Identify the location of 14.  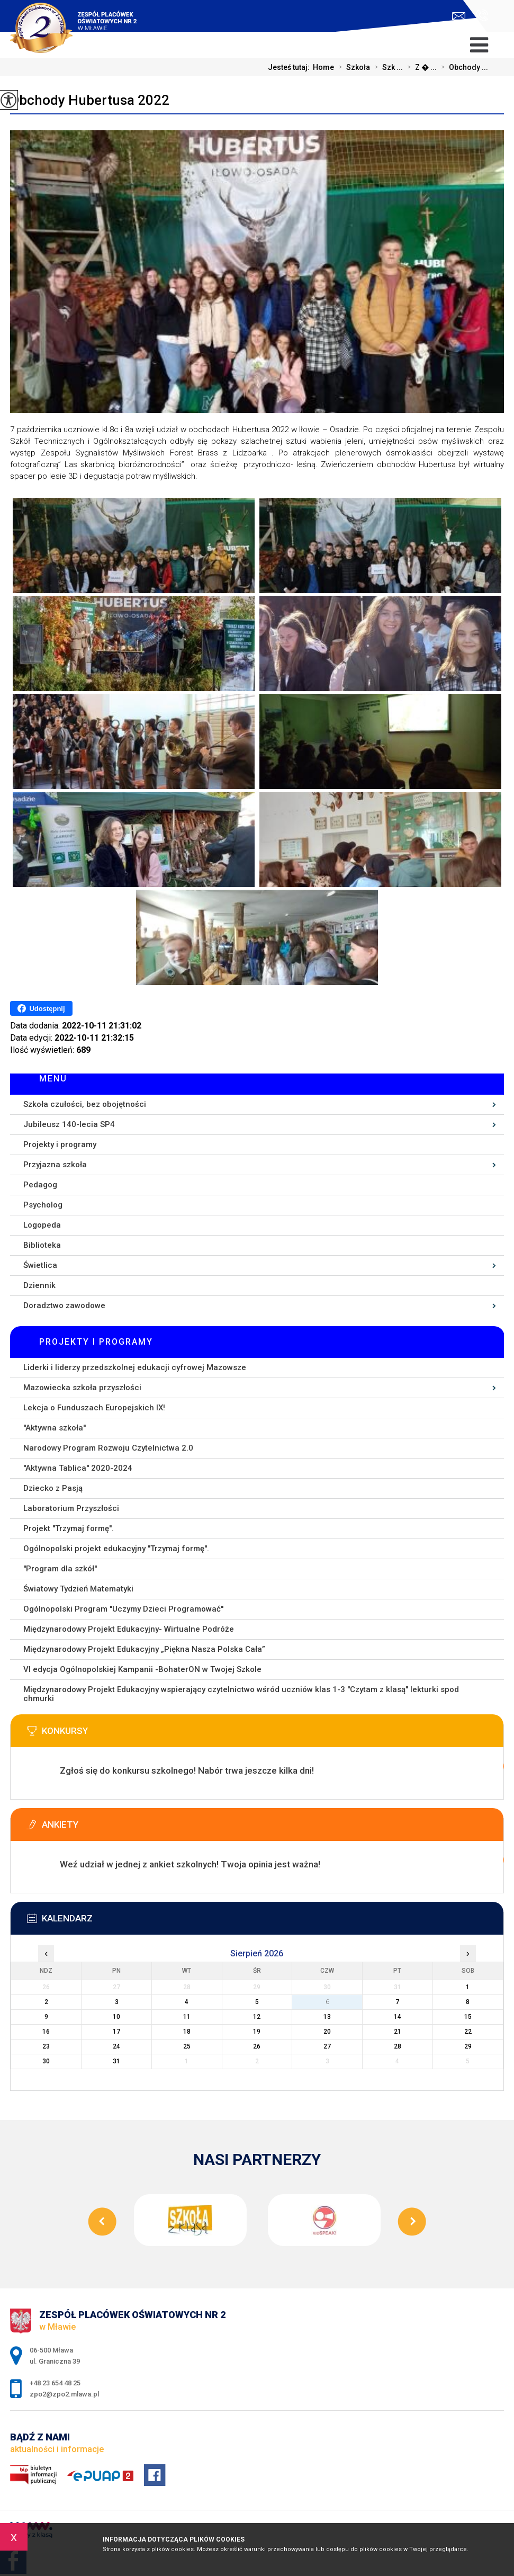
(397, 2016).